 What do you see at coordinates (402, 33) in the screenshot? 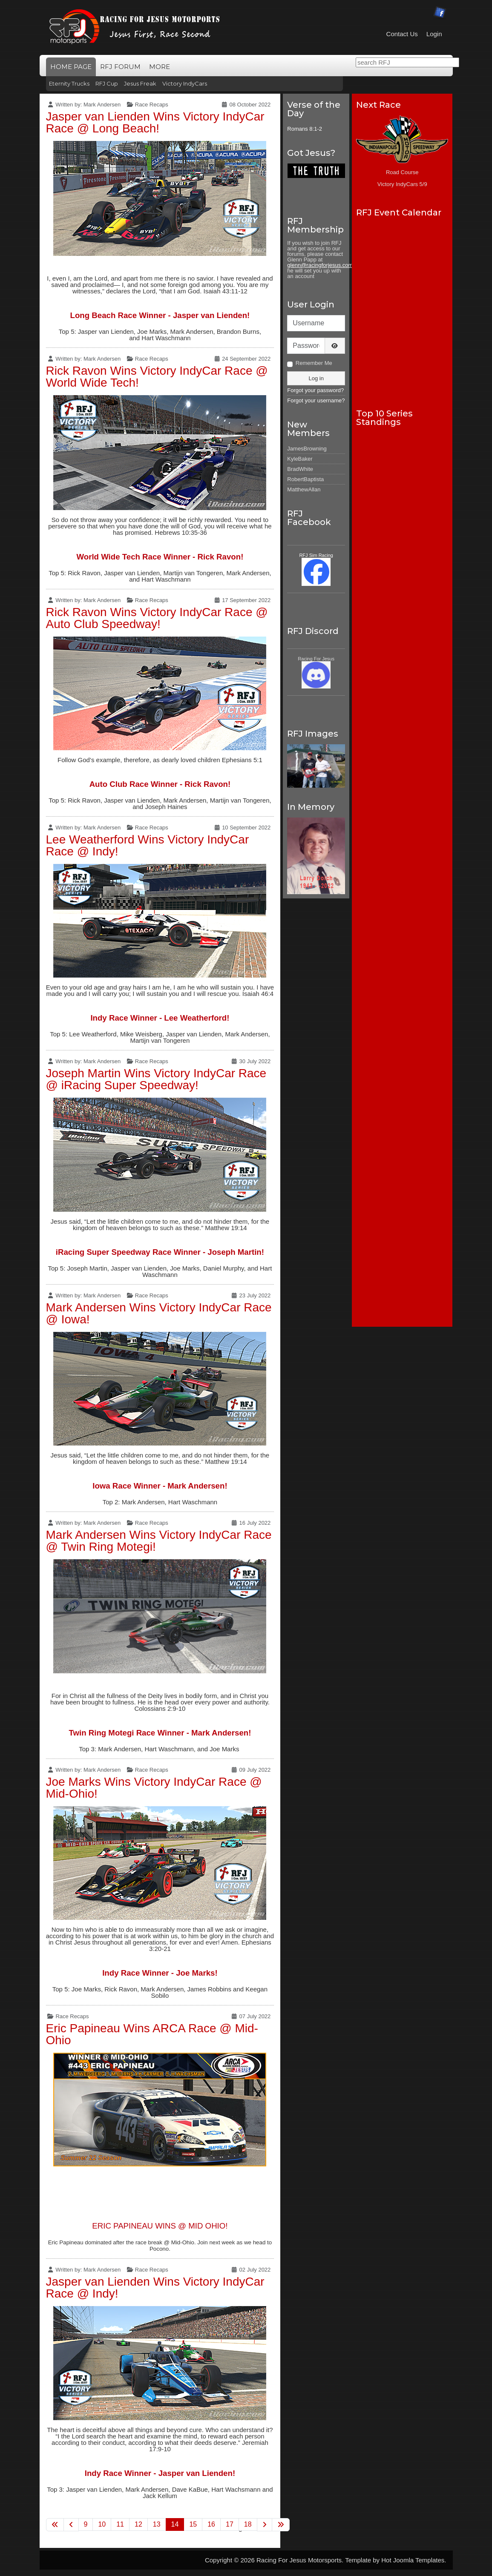
I see `Contact Us` at bounding box center [402, 33].